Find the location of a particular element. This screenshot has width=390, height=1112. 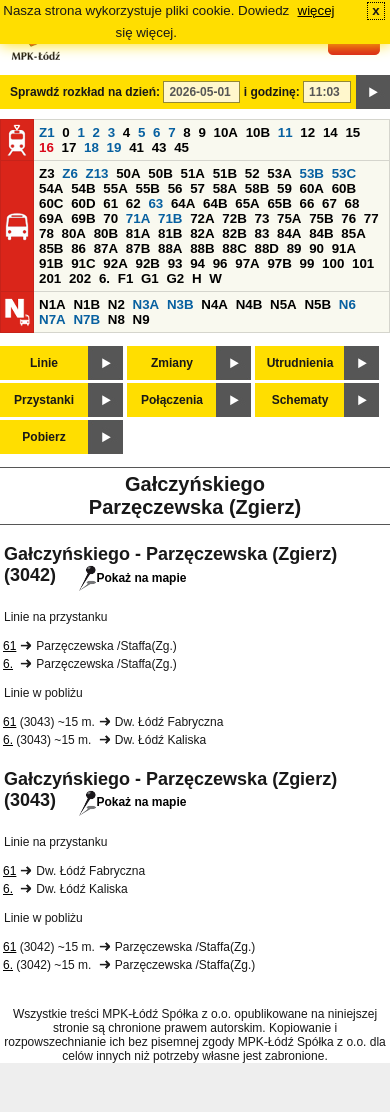

N5A is located at coordinates (283, 304).